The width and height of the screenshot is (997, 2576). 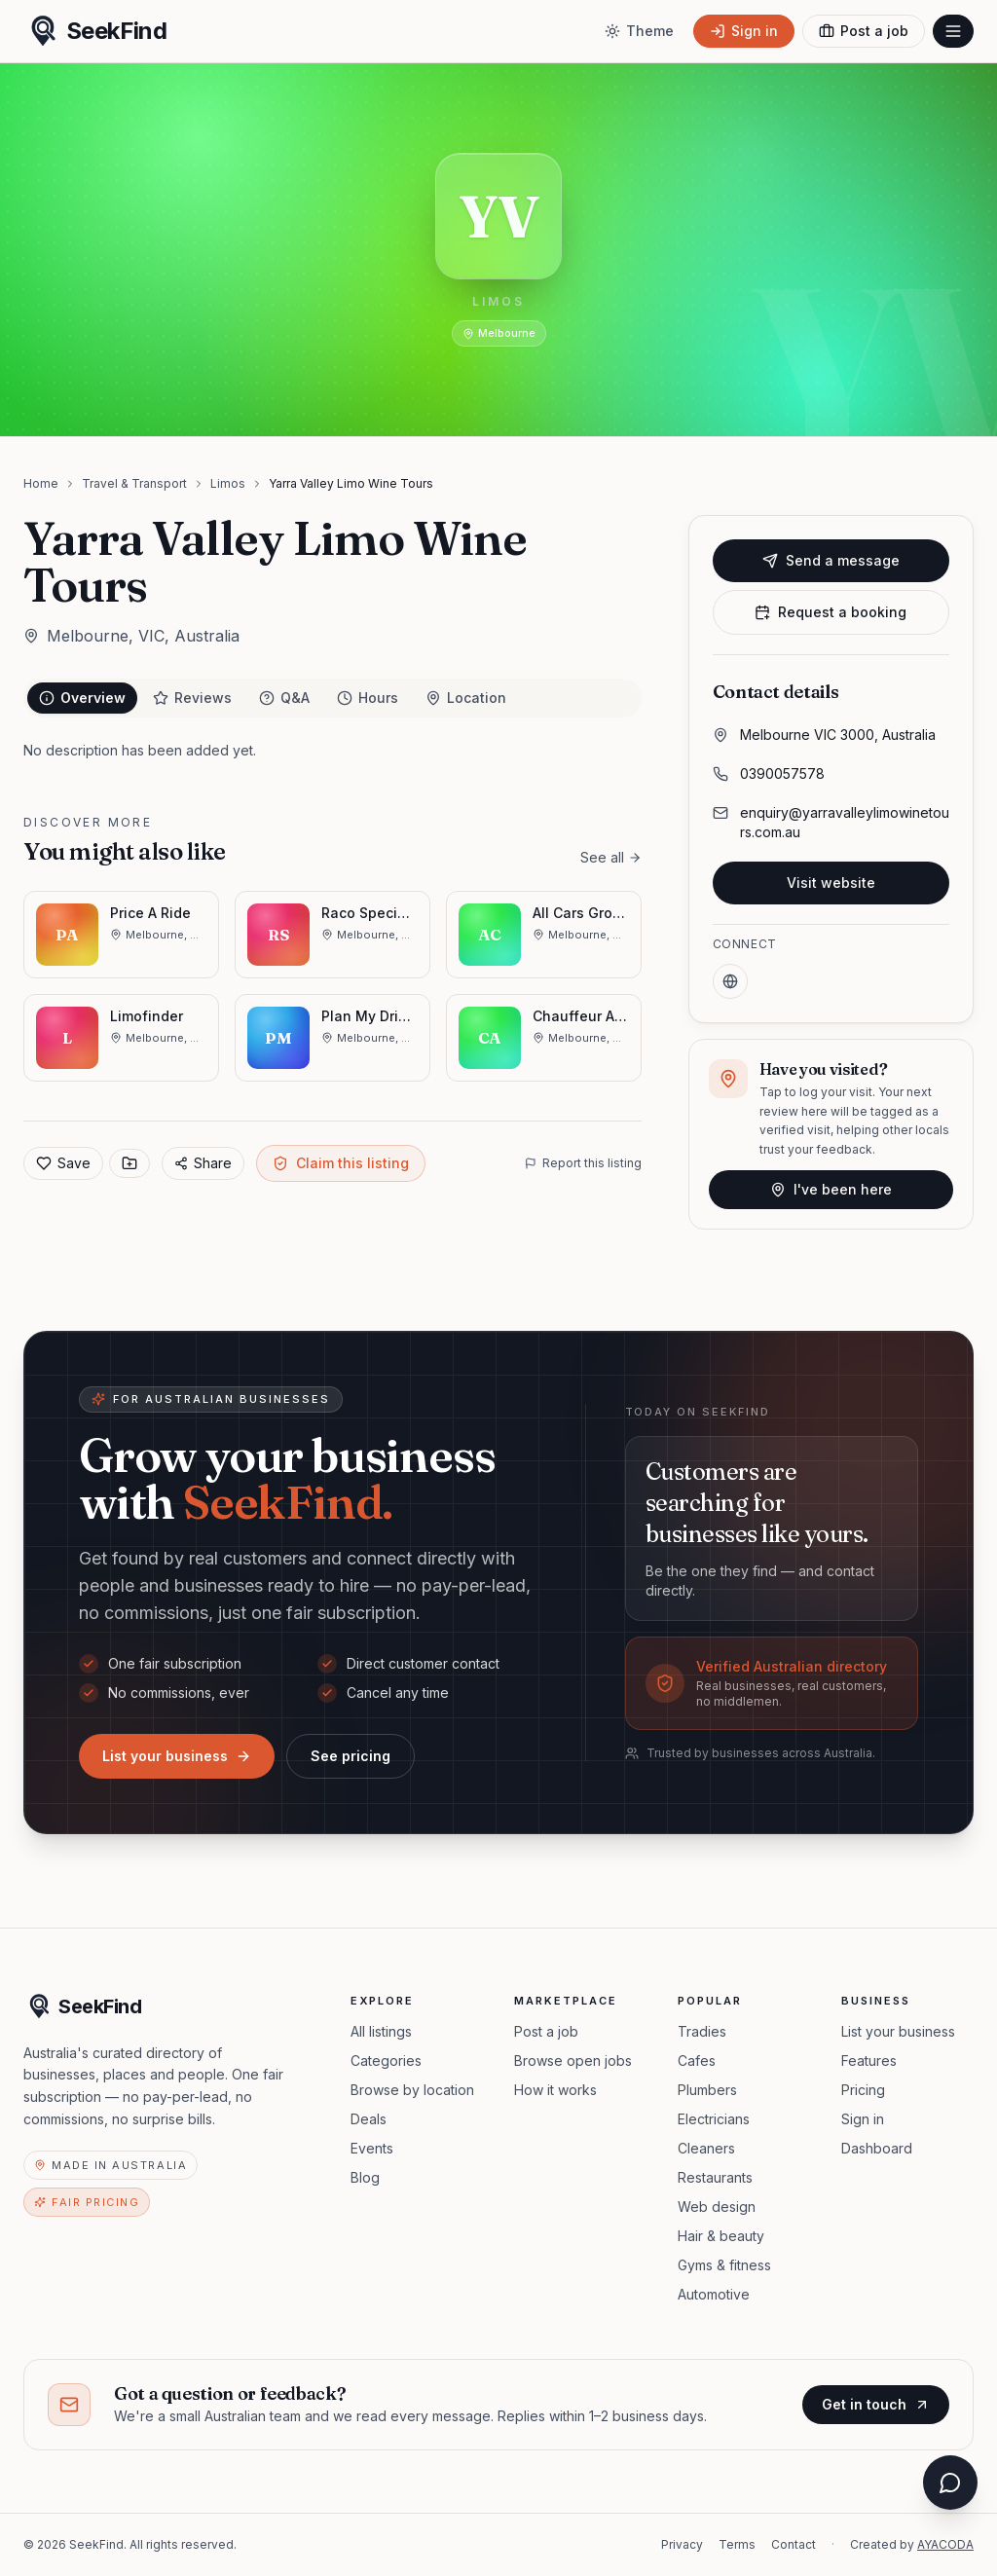 I want to click on [tablist], so click(x=332, y=698).